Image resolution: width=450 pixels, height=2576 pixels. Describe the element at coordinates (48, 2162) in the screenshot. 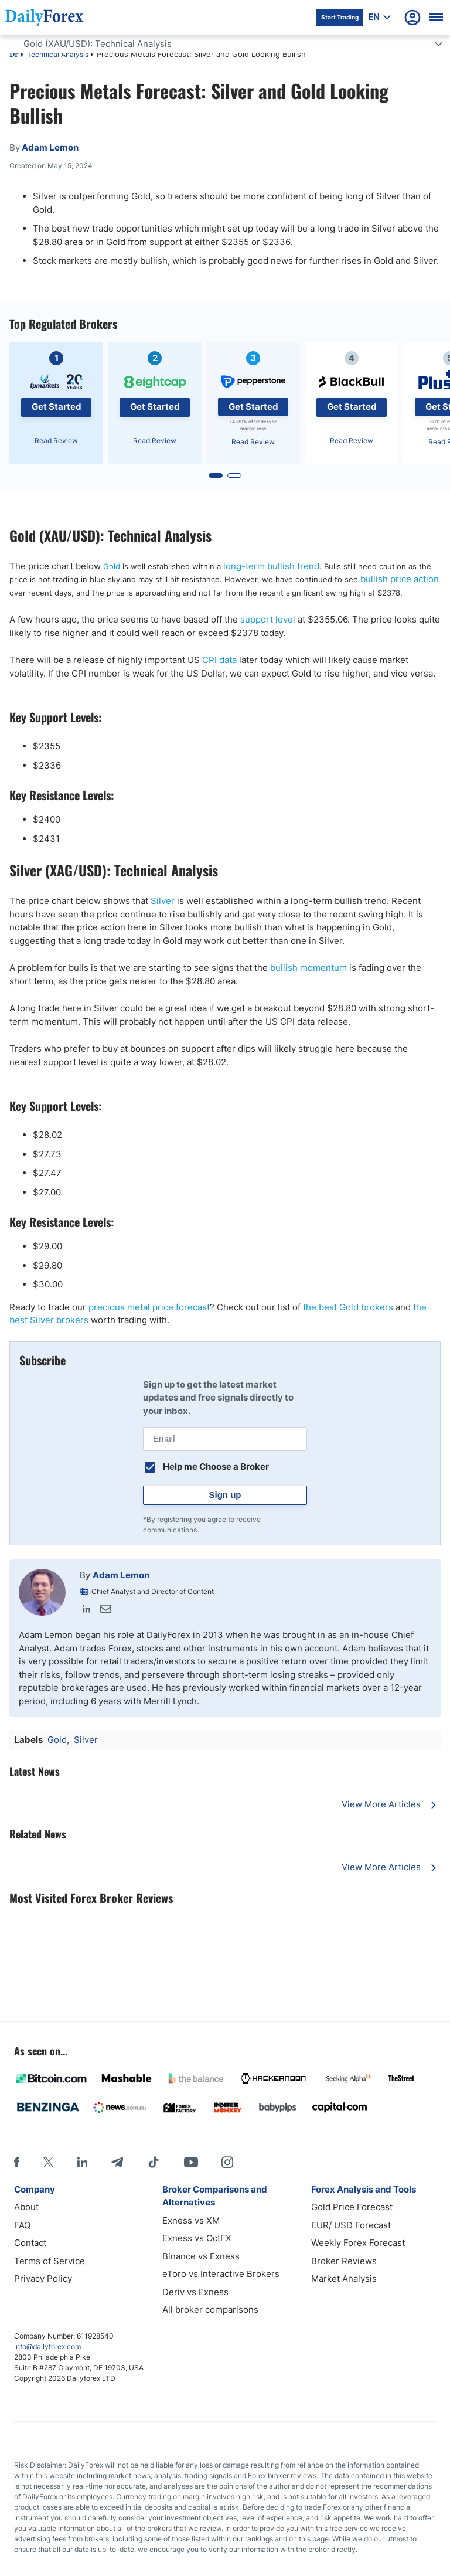

I see `[X]` at that location.